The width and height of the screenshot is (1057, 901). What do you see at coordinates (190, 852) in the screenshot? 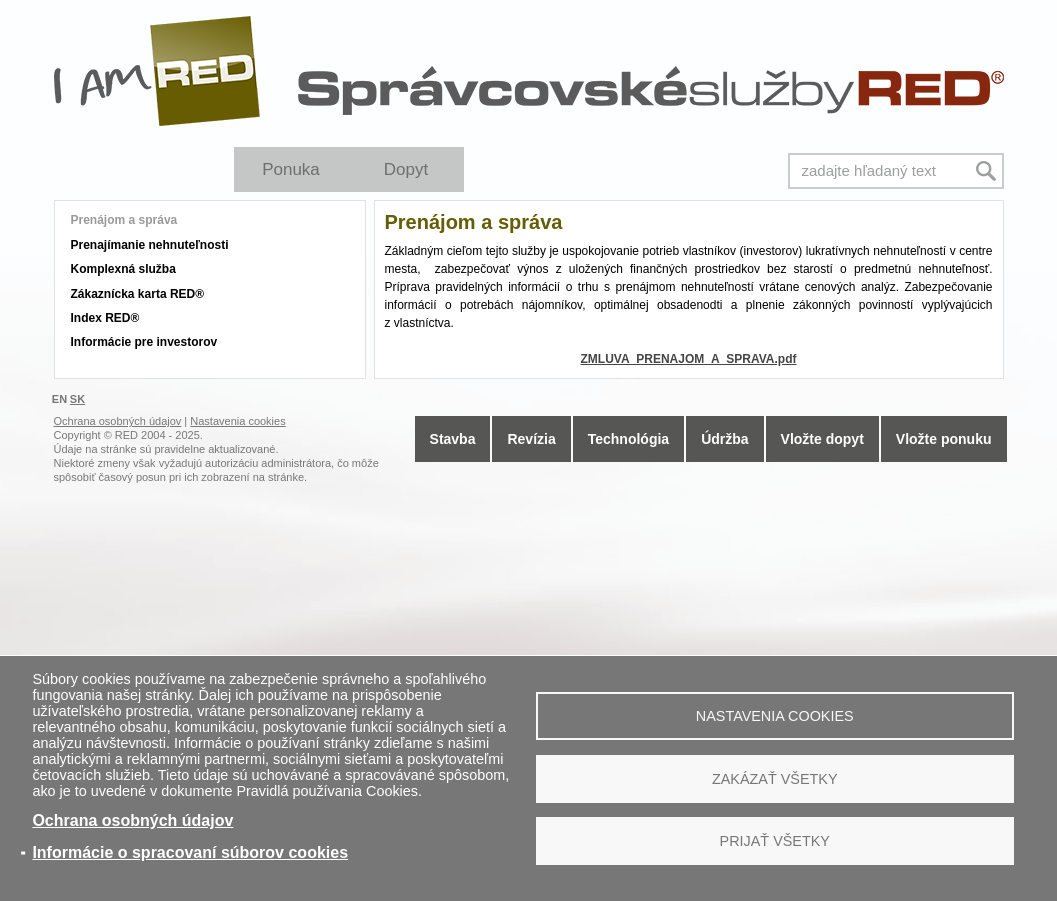
I see `Informácie o spracovaní súborov cookies` at bounding box center [190, 852].